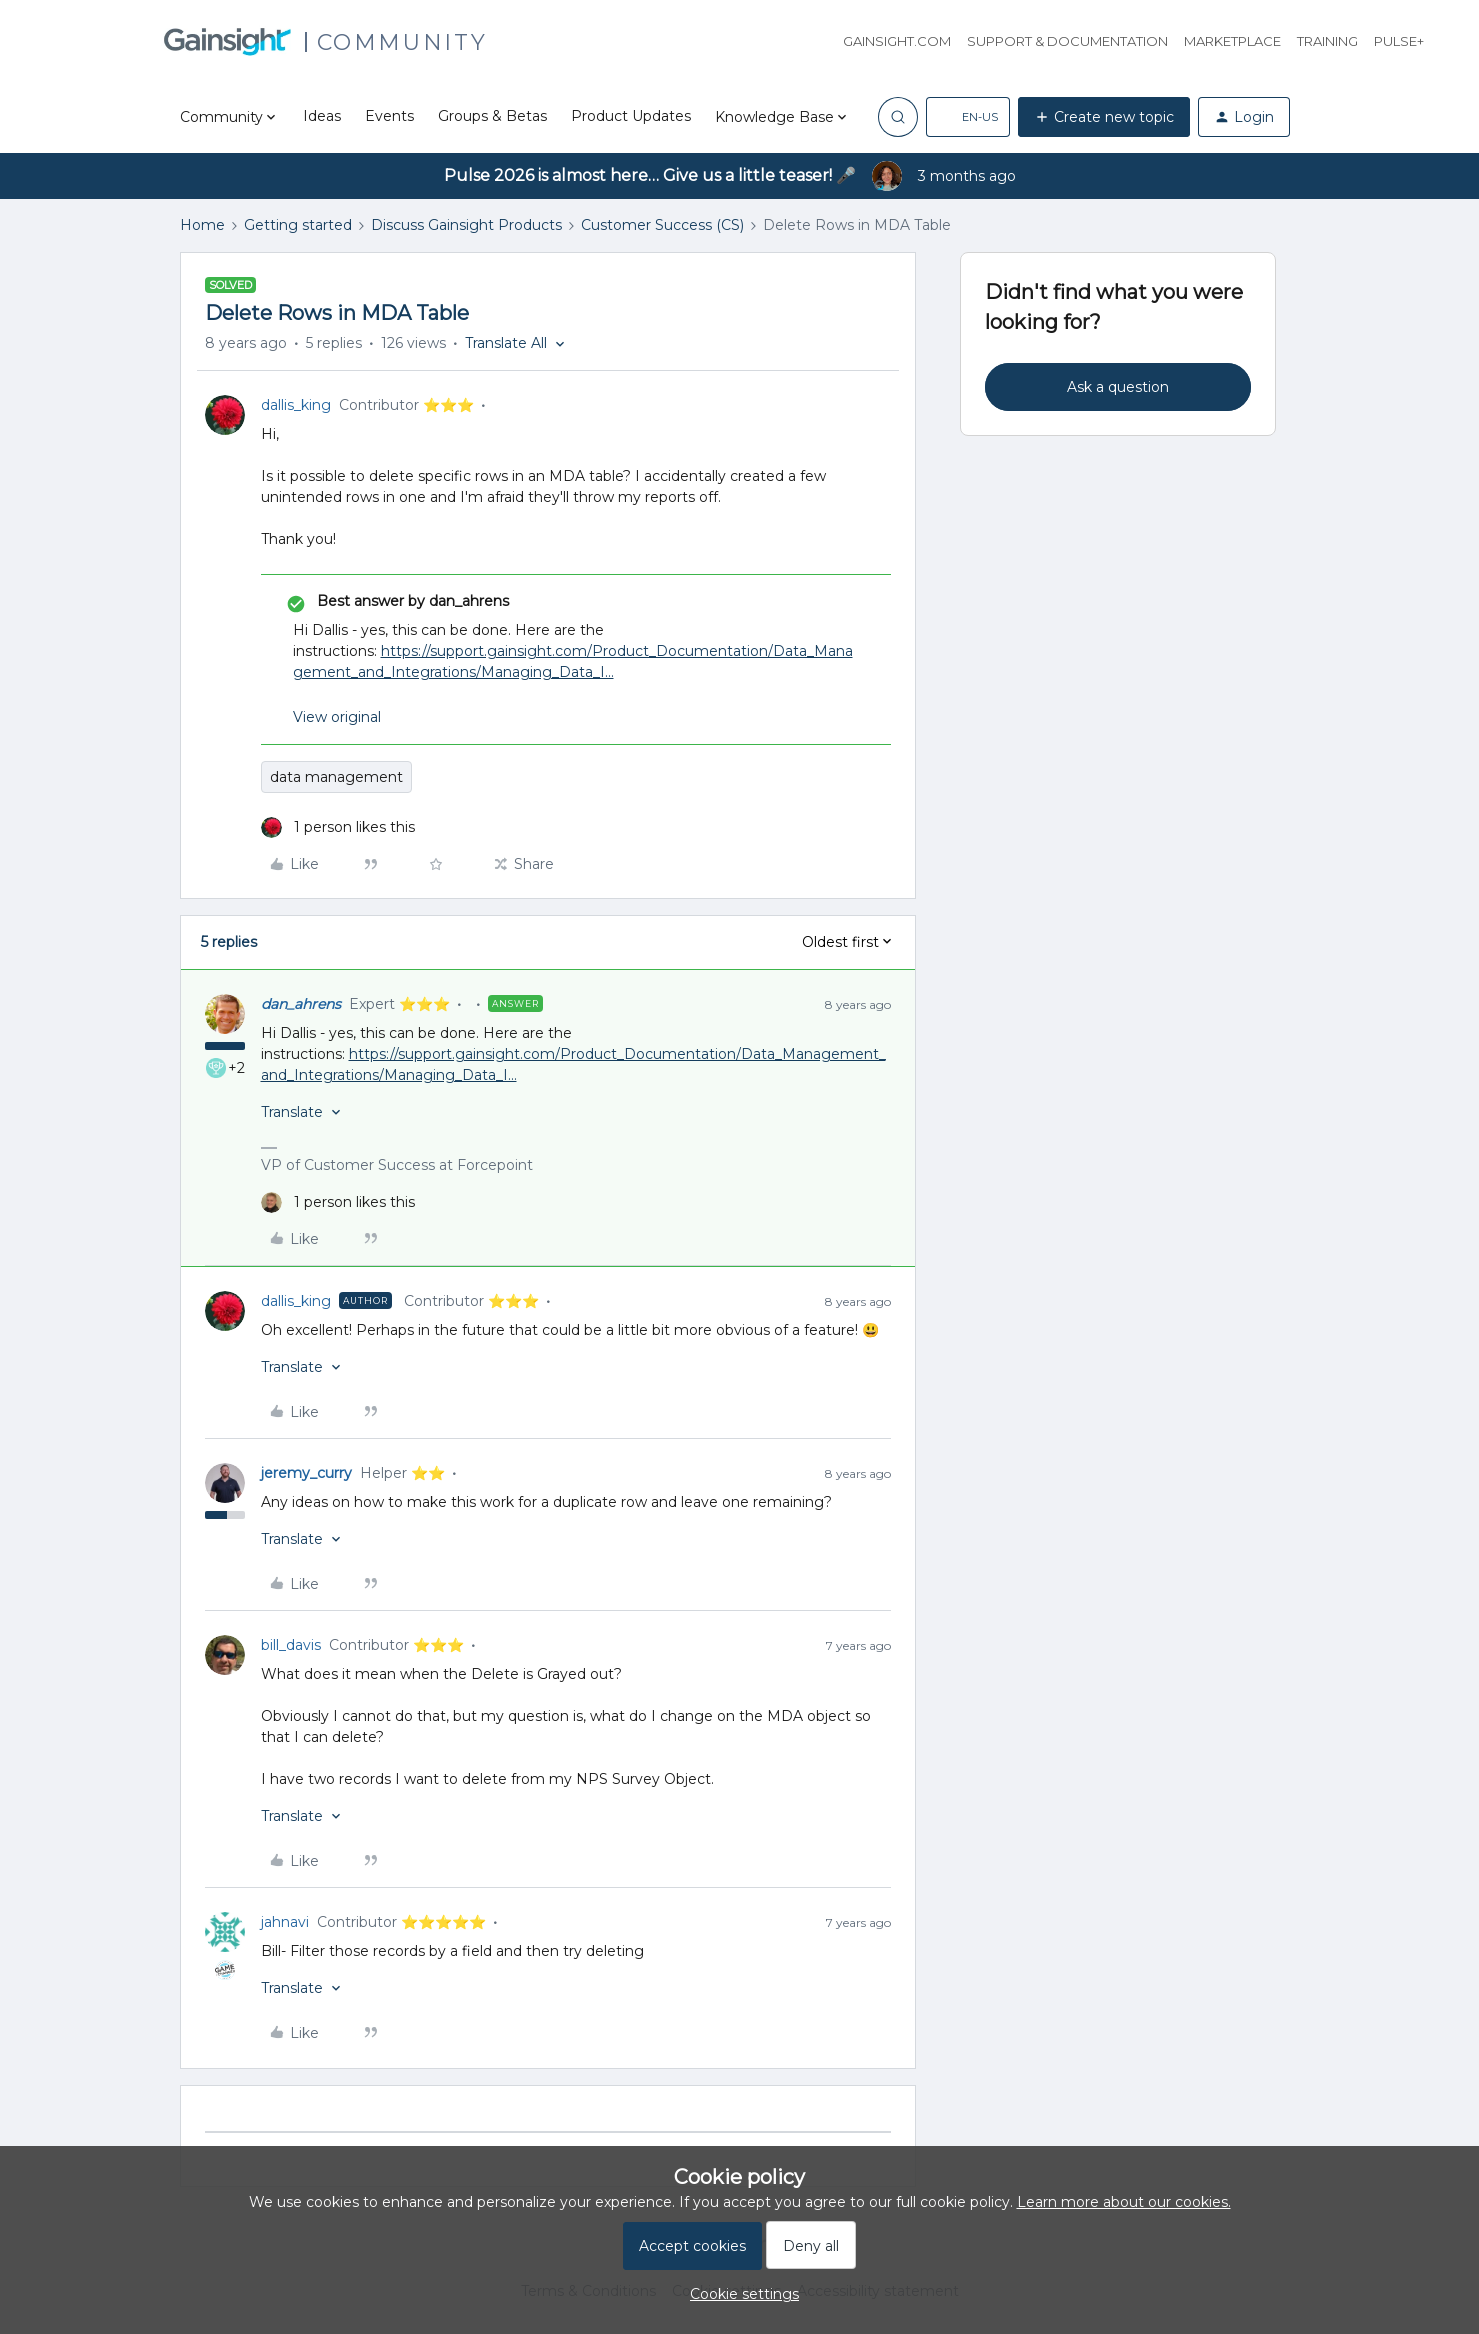 The image size is (1479, 2334). I want to click on data management, so click(336, 777).